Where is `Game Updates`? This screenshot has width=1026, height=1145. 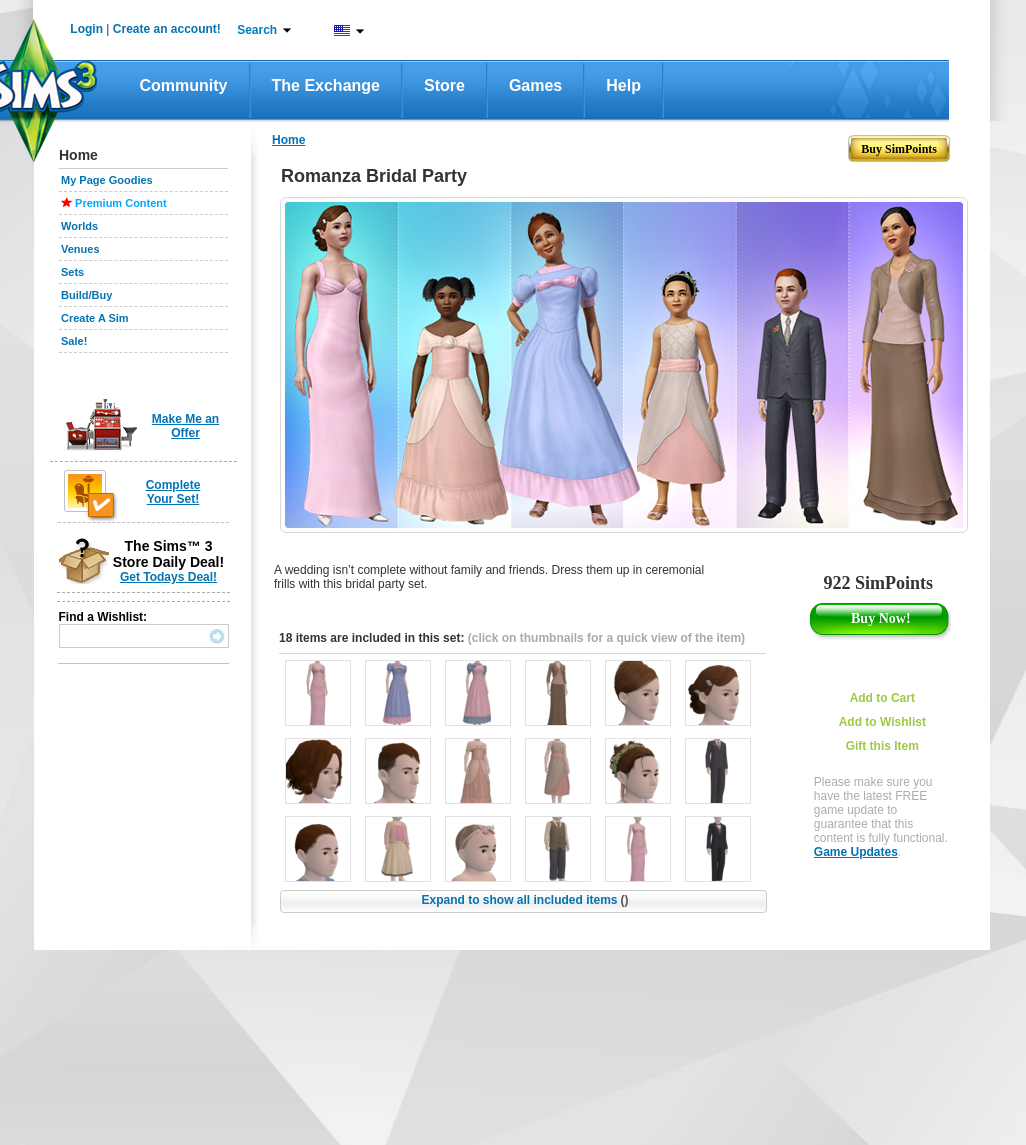
Game Updates is located at coordinates (856, 852).